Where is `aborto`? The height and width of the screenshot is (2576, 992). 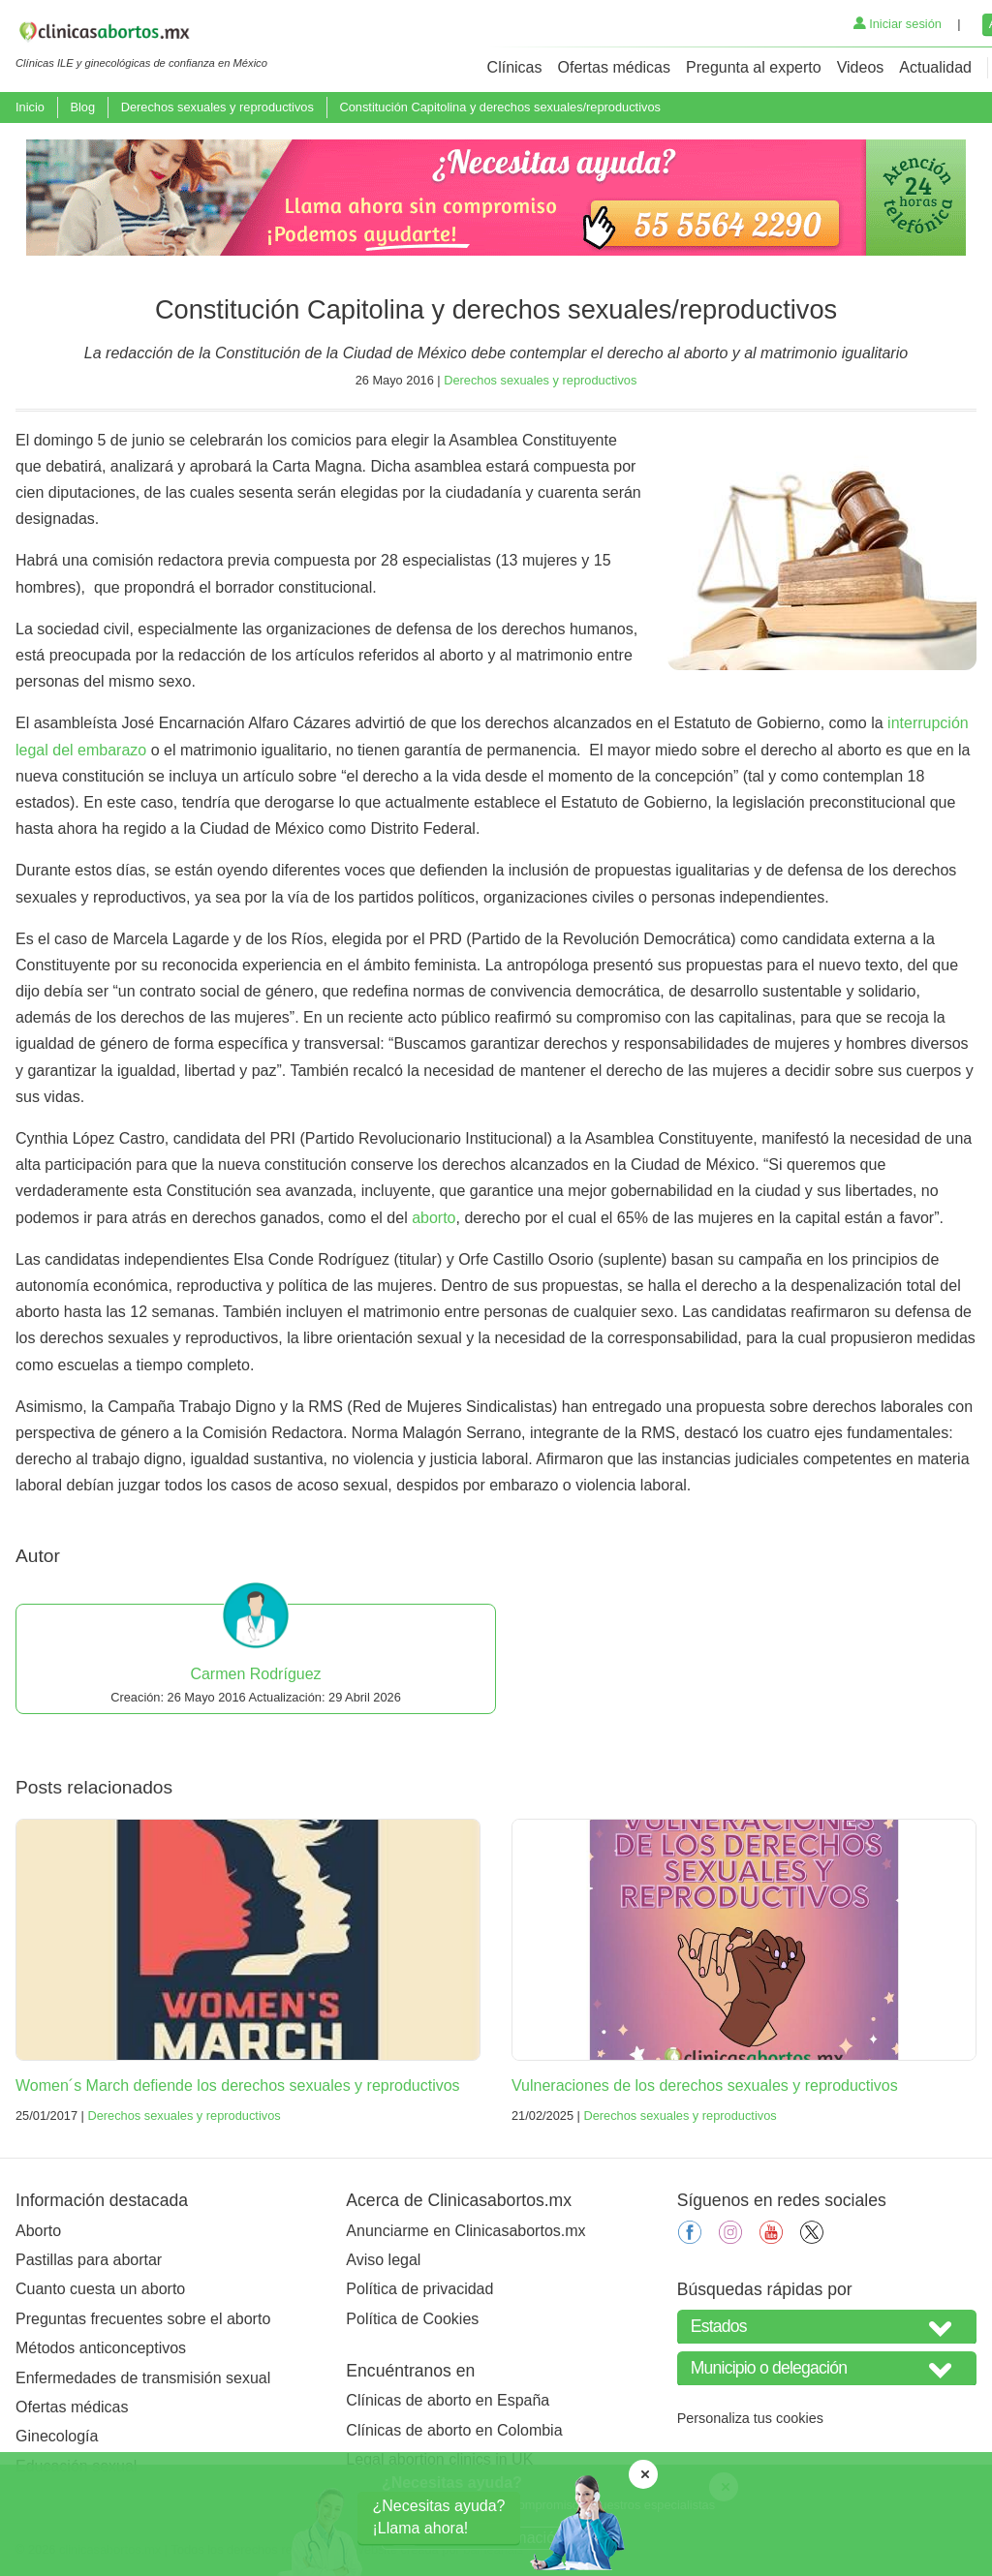 aborto is located at coordinates (433, 1218).